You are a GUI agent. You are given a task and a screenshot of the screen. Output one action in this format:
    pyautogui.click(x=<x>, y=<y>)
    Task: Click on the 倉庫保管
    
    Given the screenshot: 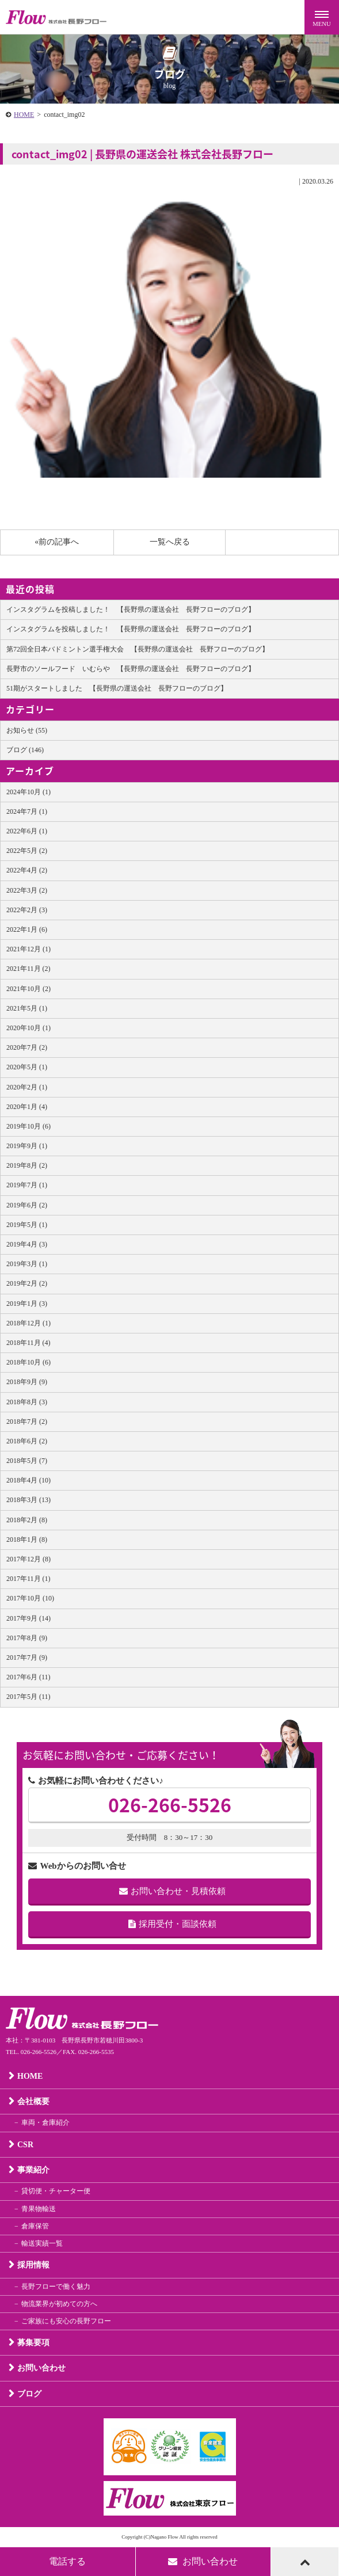 What is the action you would take?
    pyautogui.click(x=35, y=2226)
    